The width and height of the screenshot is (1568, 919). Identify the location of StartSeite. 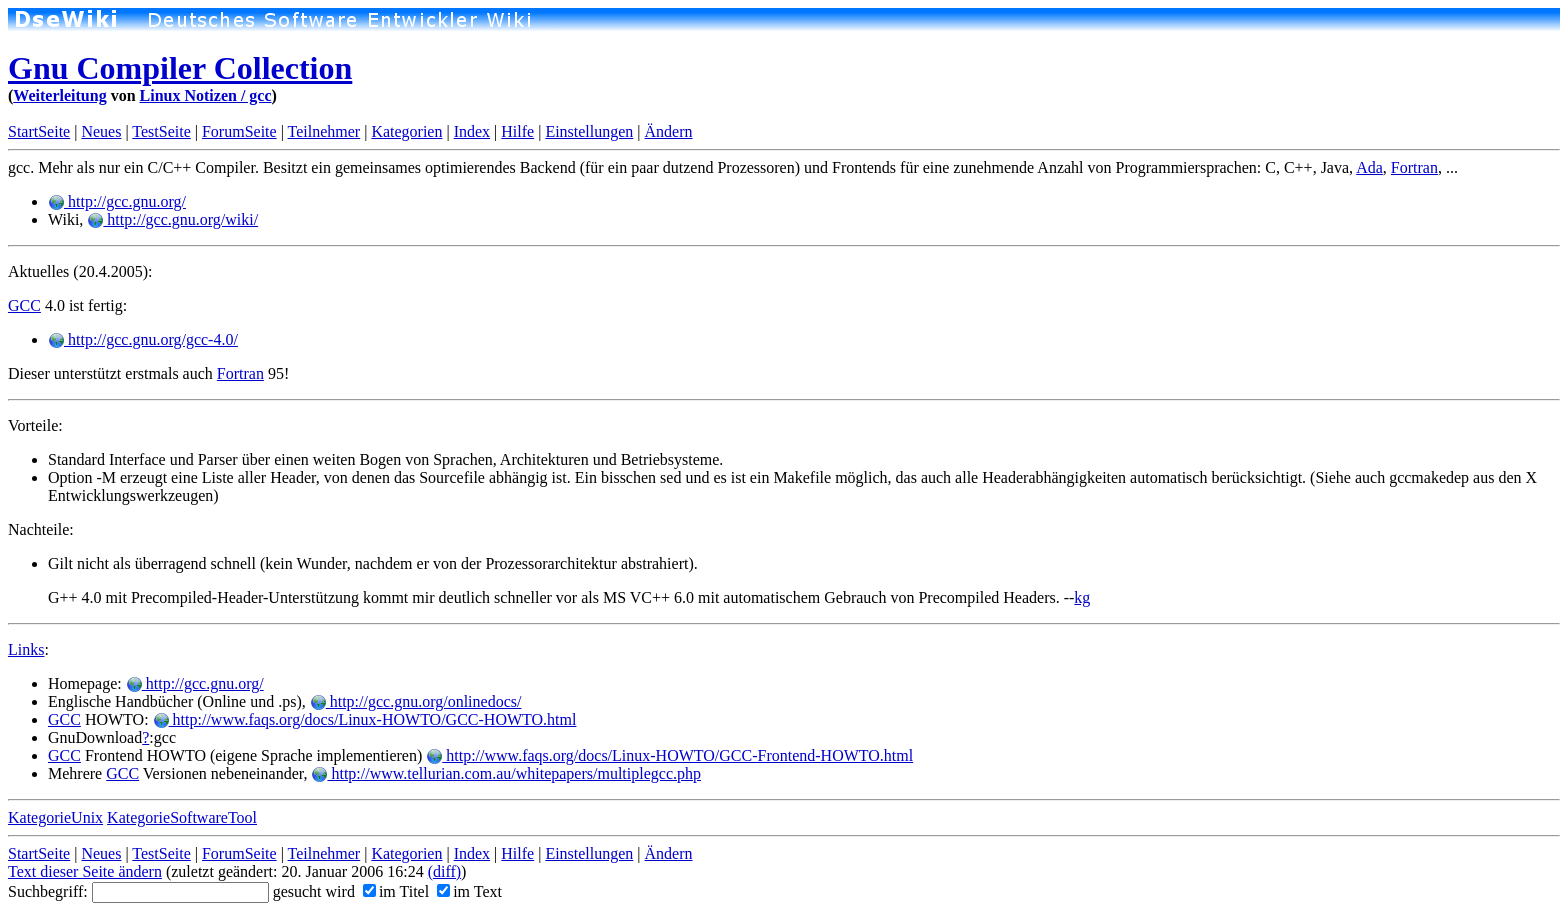
(39, 131).